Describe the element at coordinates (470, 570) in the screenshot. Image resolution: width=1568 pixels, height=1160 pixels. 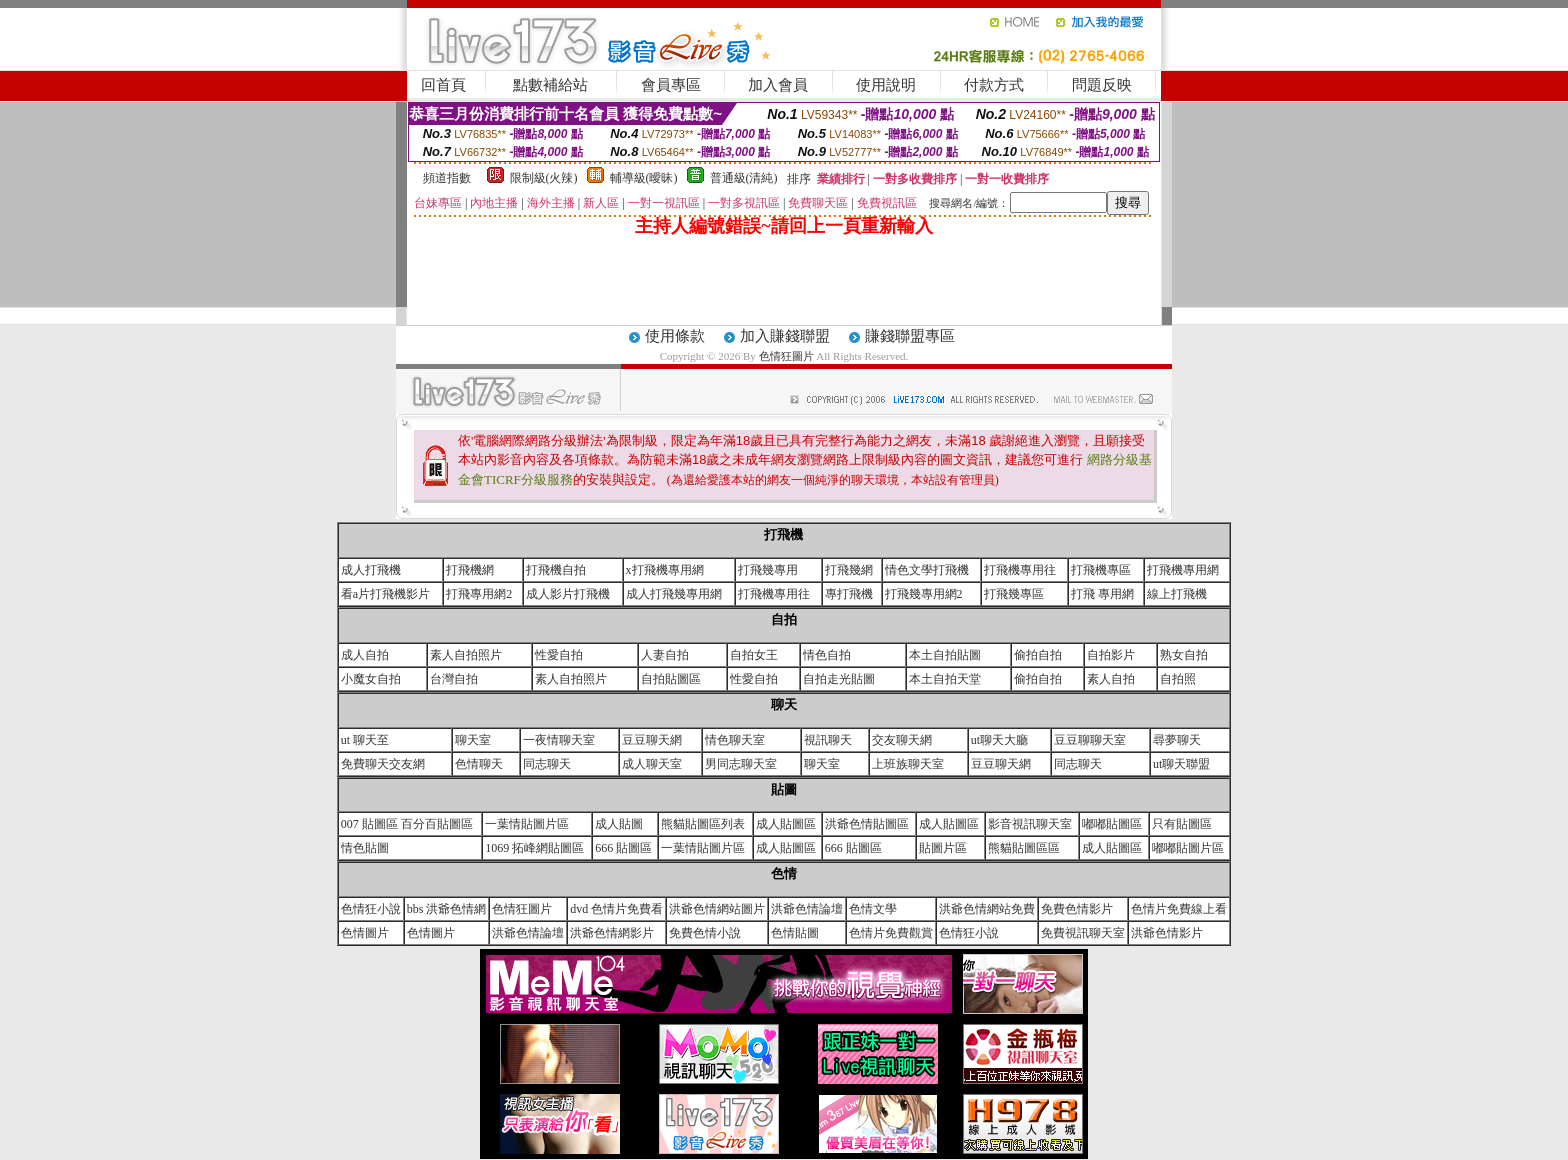
I see `打飛機網` at that location.